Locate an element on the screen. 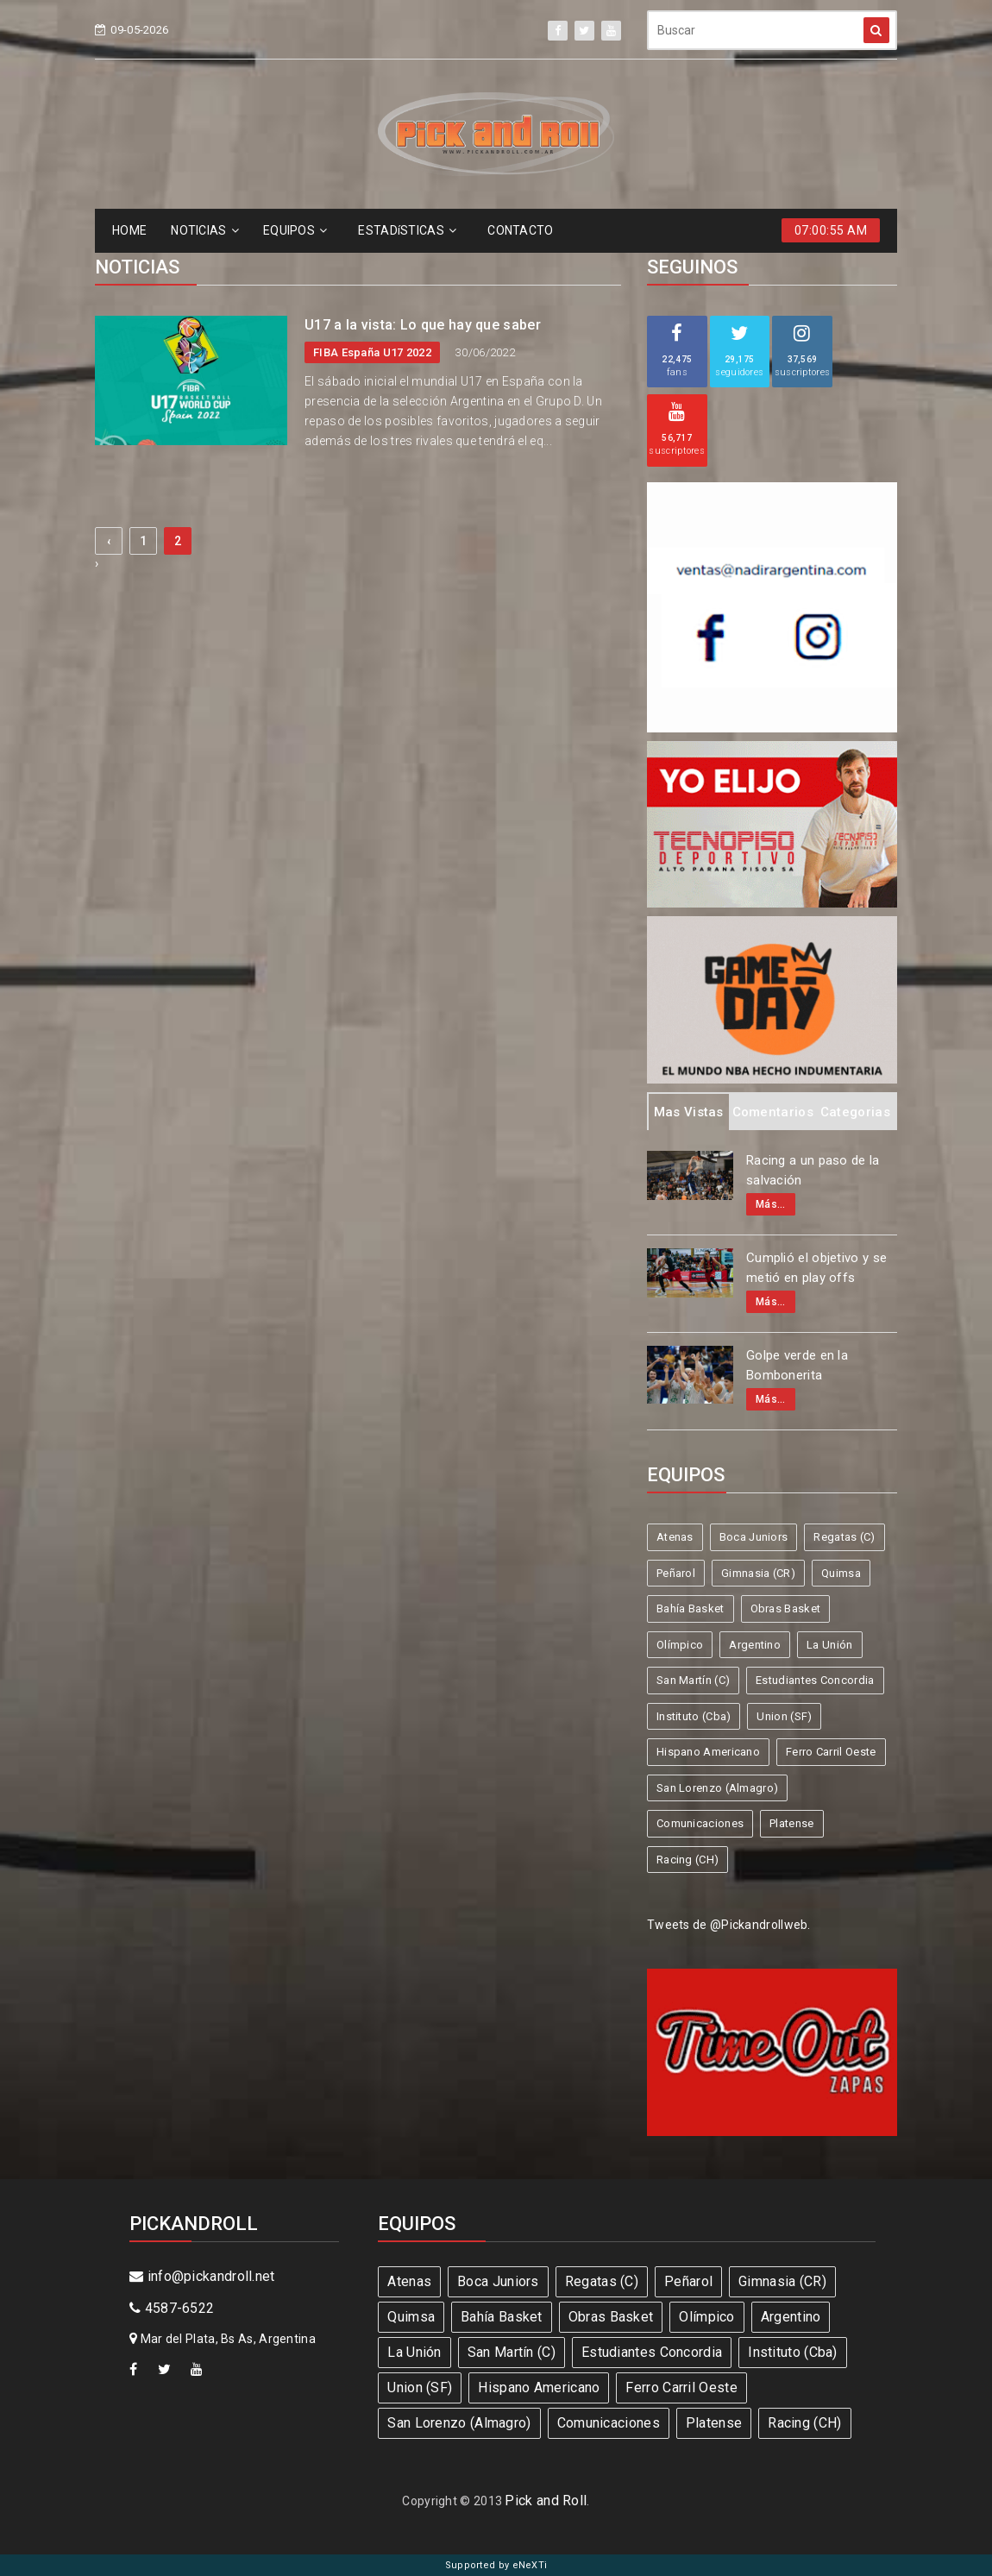 Image resolution: width=992 pixels, height=2576 pixels. Comentarios [tab] is located at coordinates (772, 1112).